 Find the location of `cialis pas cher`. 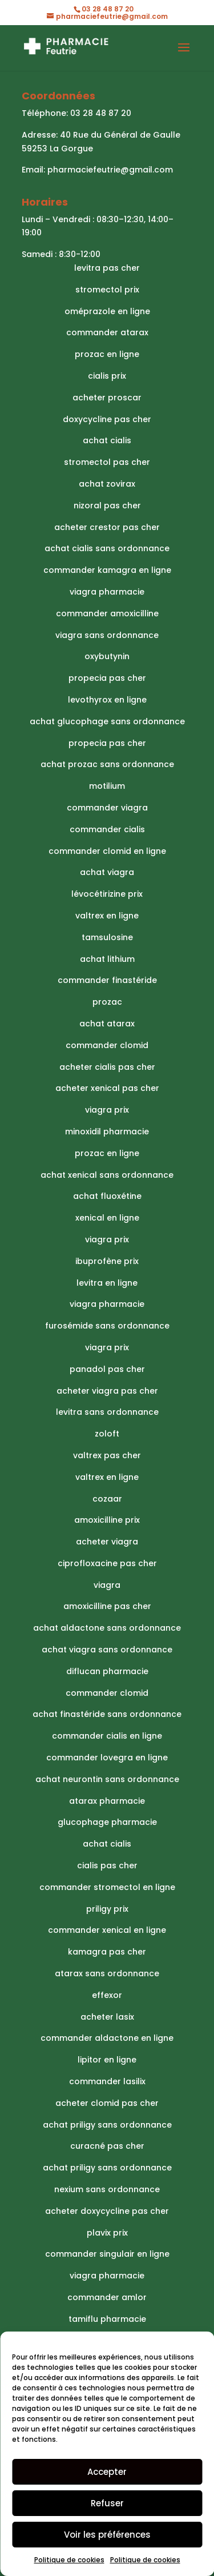

cialis pas cher is located at coordinates (107, 1865).